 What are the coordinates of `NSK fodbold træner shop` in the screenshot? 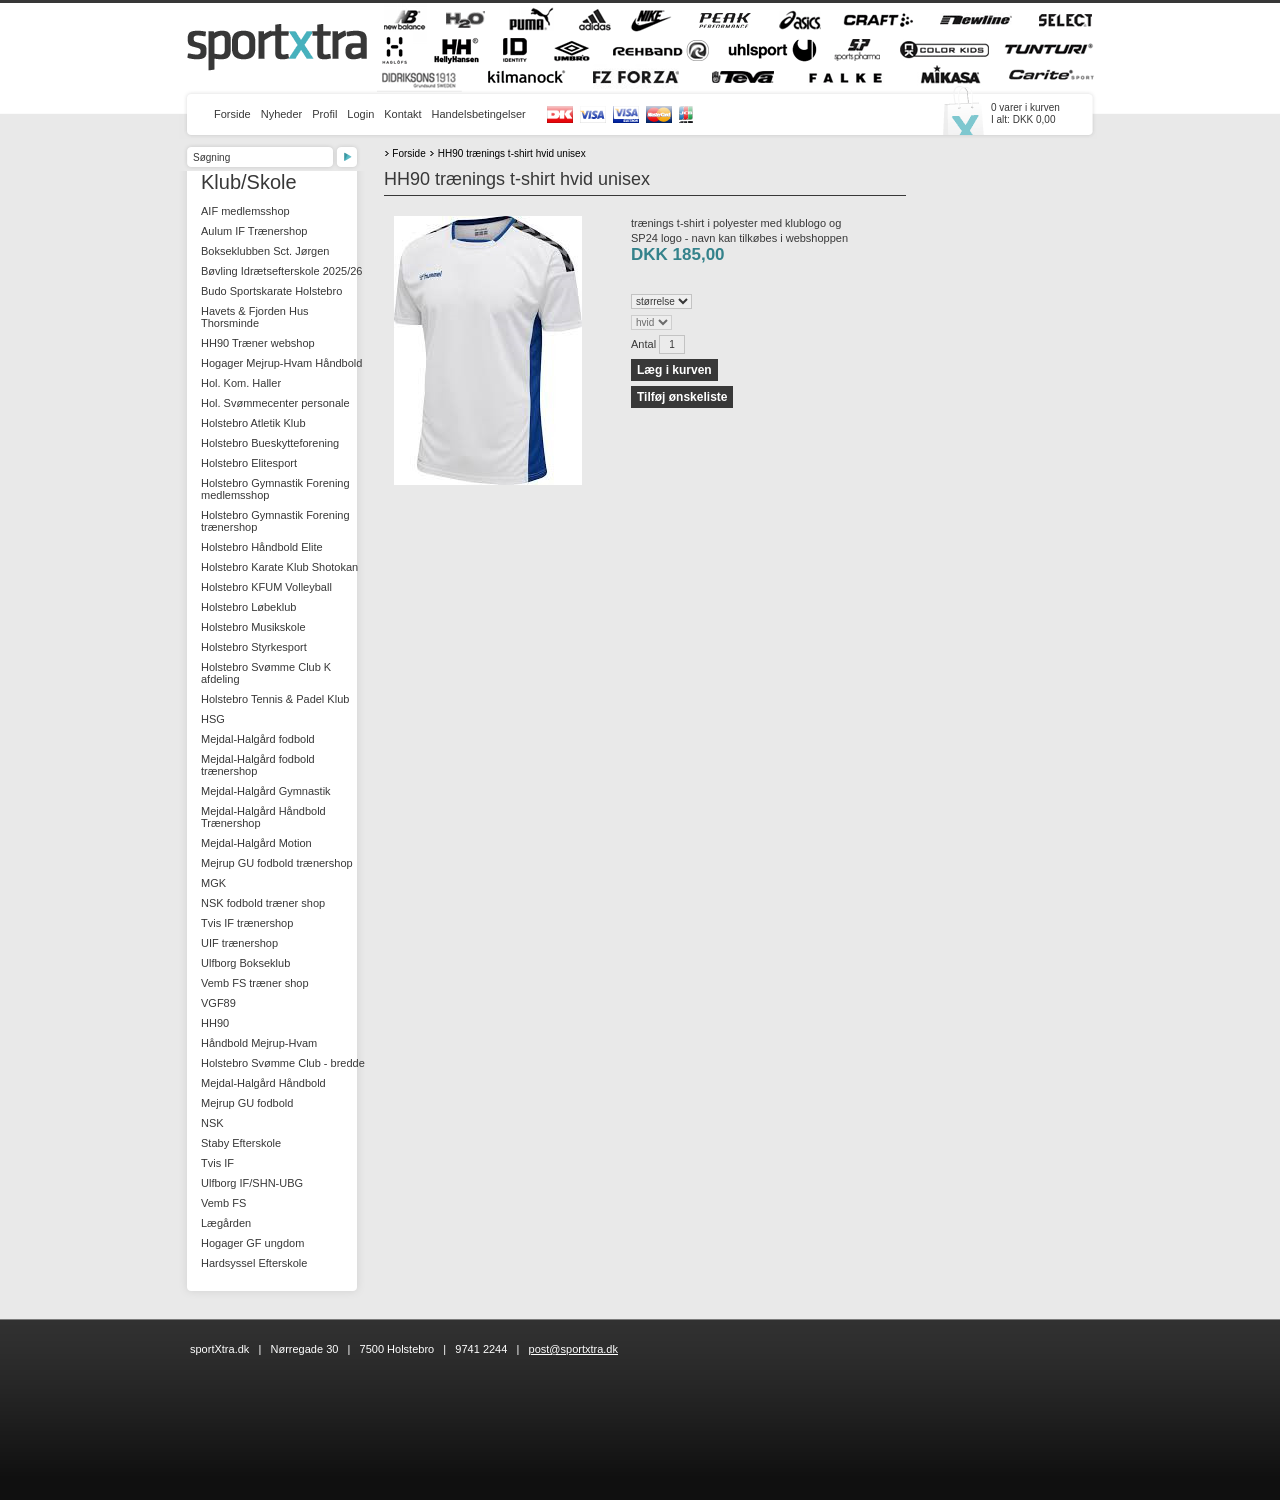 It's located at (263, 903).